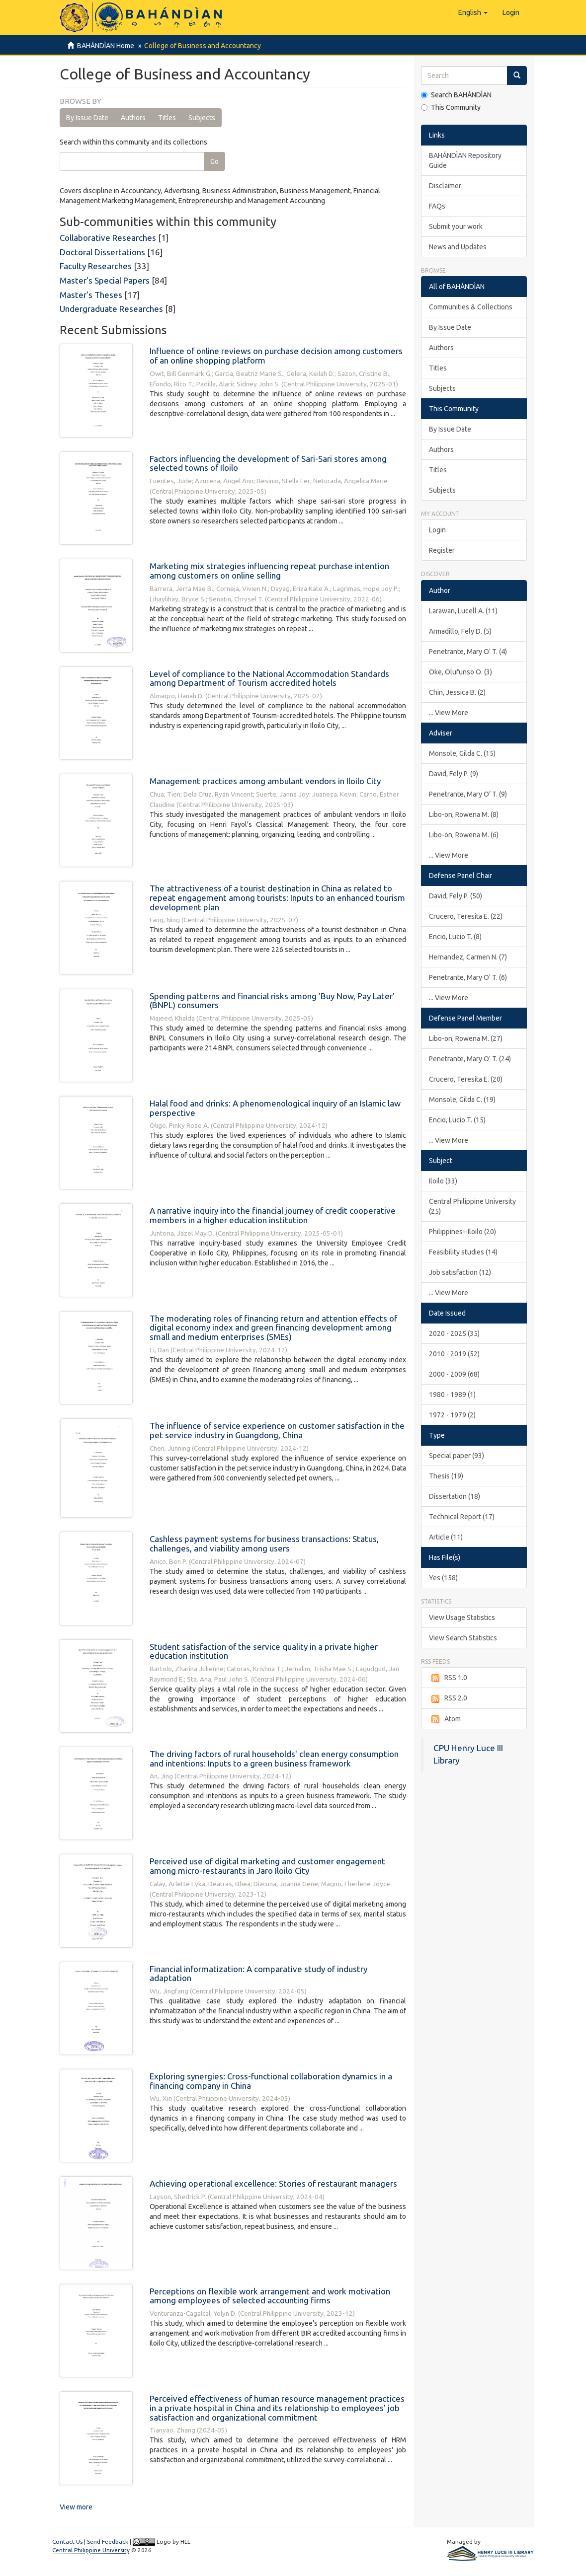  Describe the element at coordinates (468, 652) in the screenshot. I see `Penetrante, Mary O' T. (4)` at that location.